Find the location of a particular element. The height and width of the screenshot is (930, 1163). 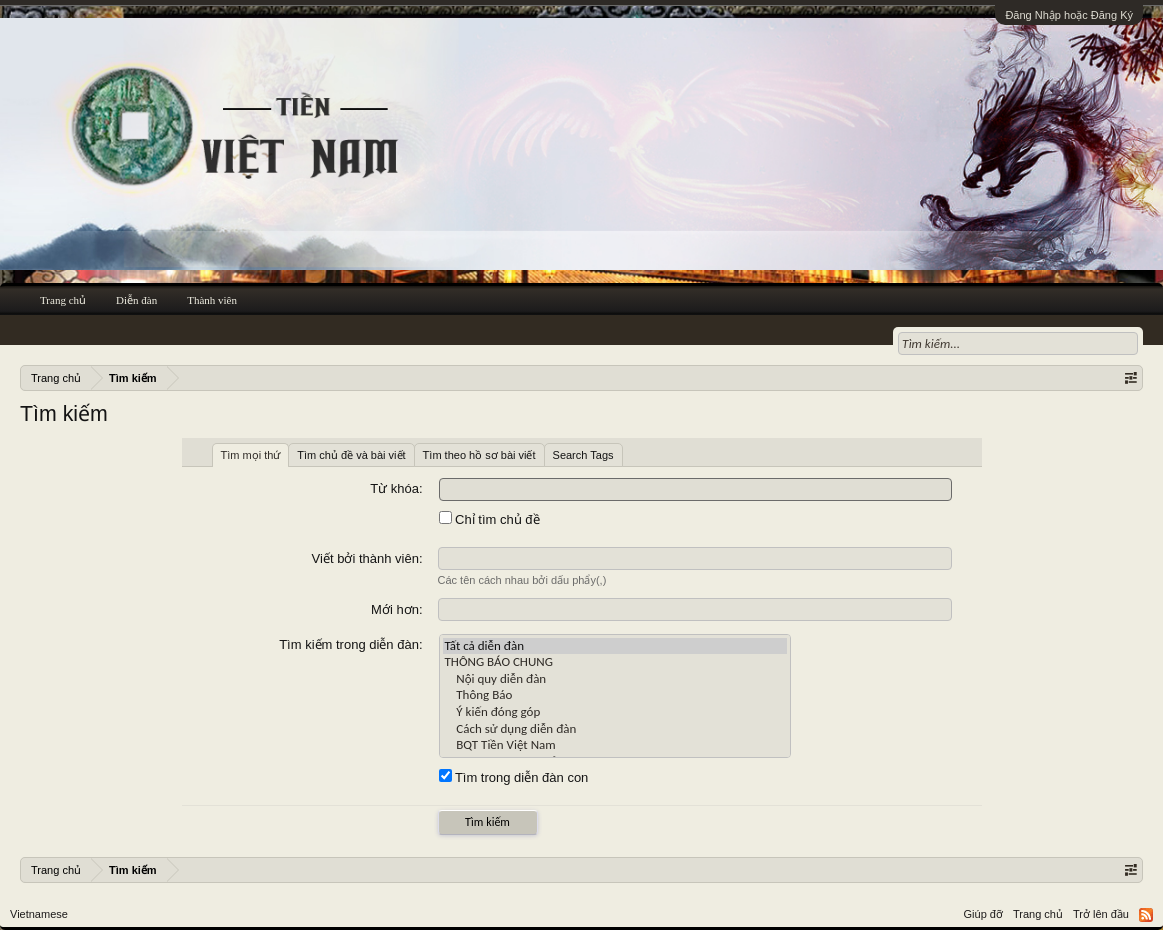

Tìm mọi thứ is located at coordinates (251, 455).